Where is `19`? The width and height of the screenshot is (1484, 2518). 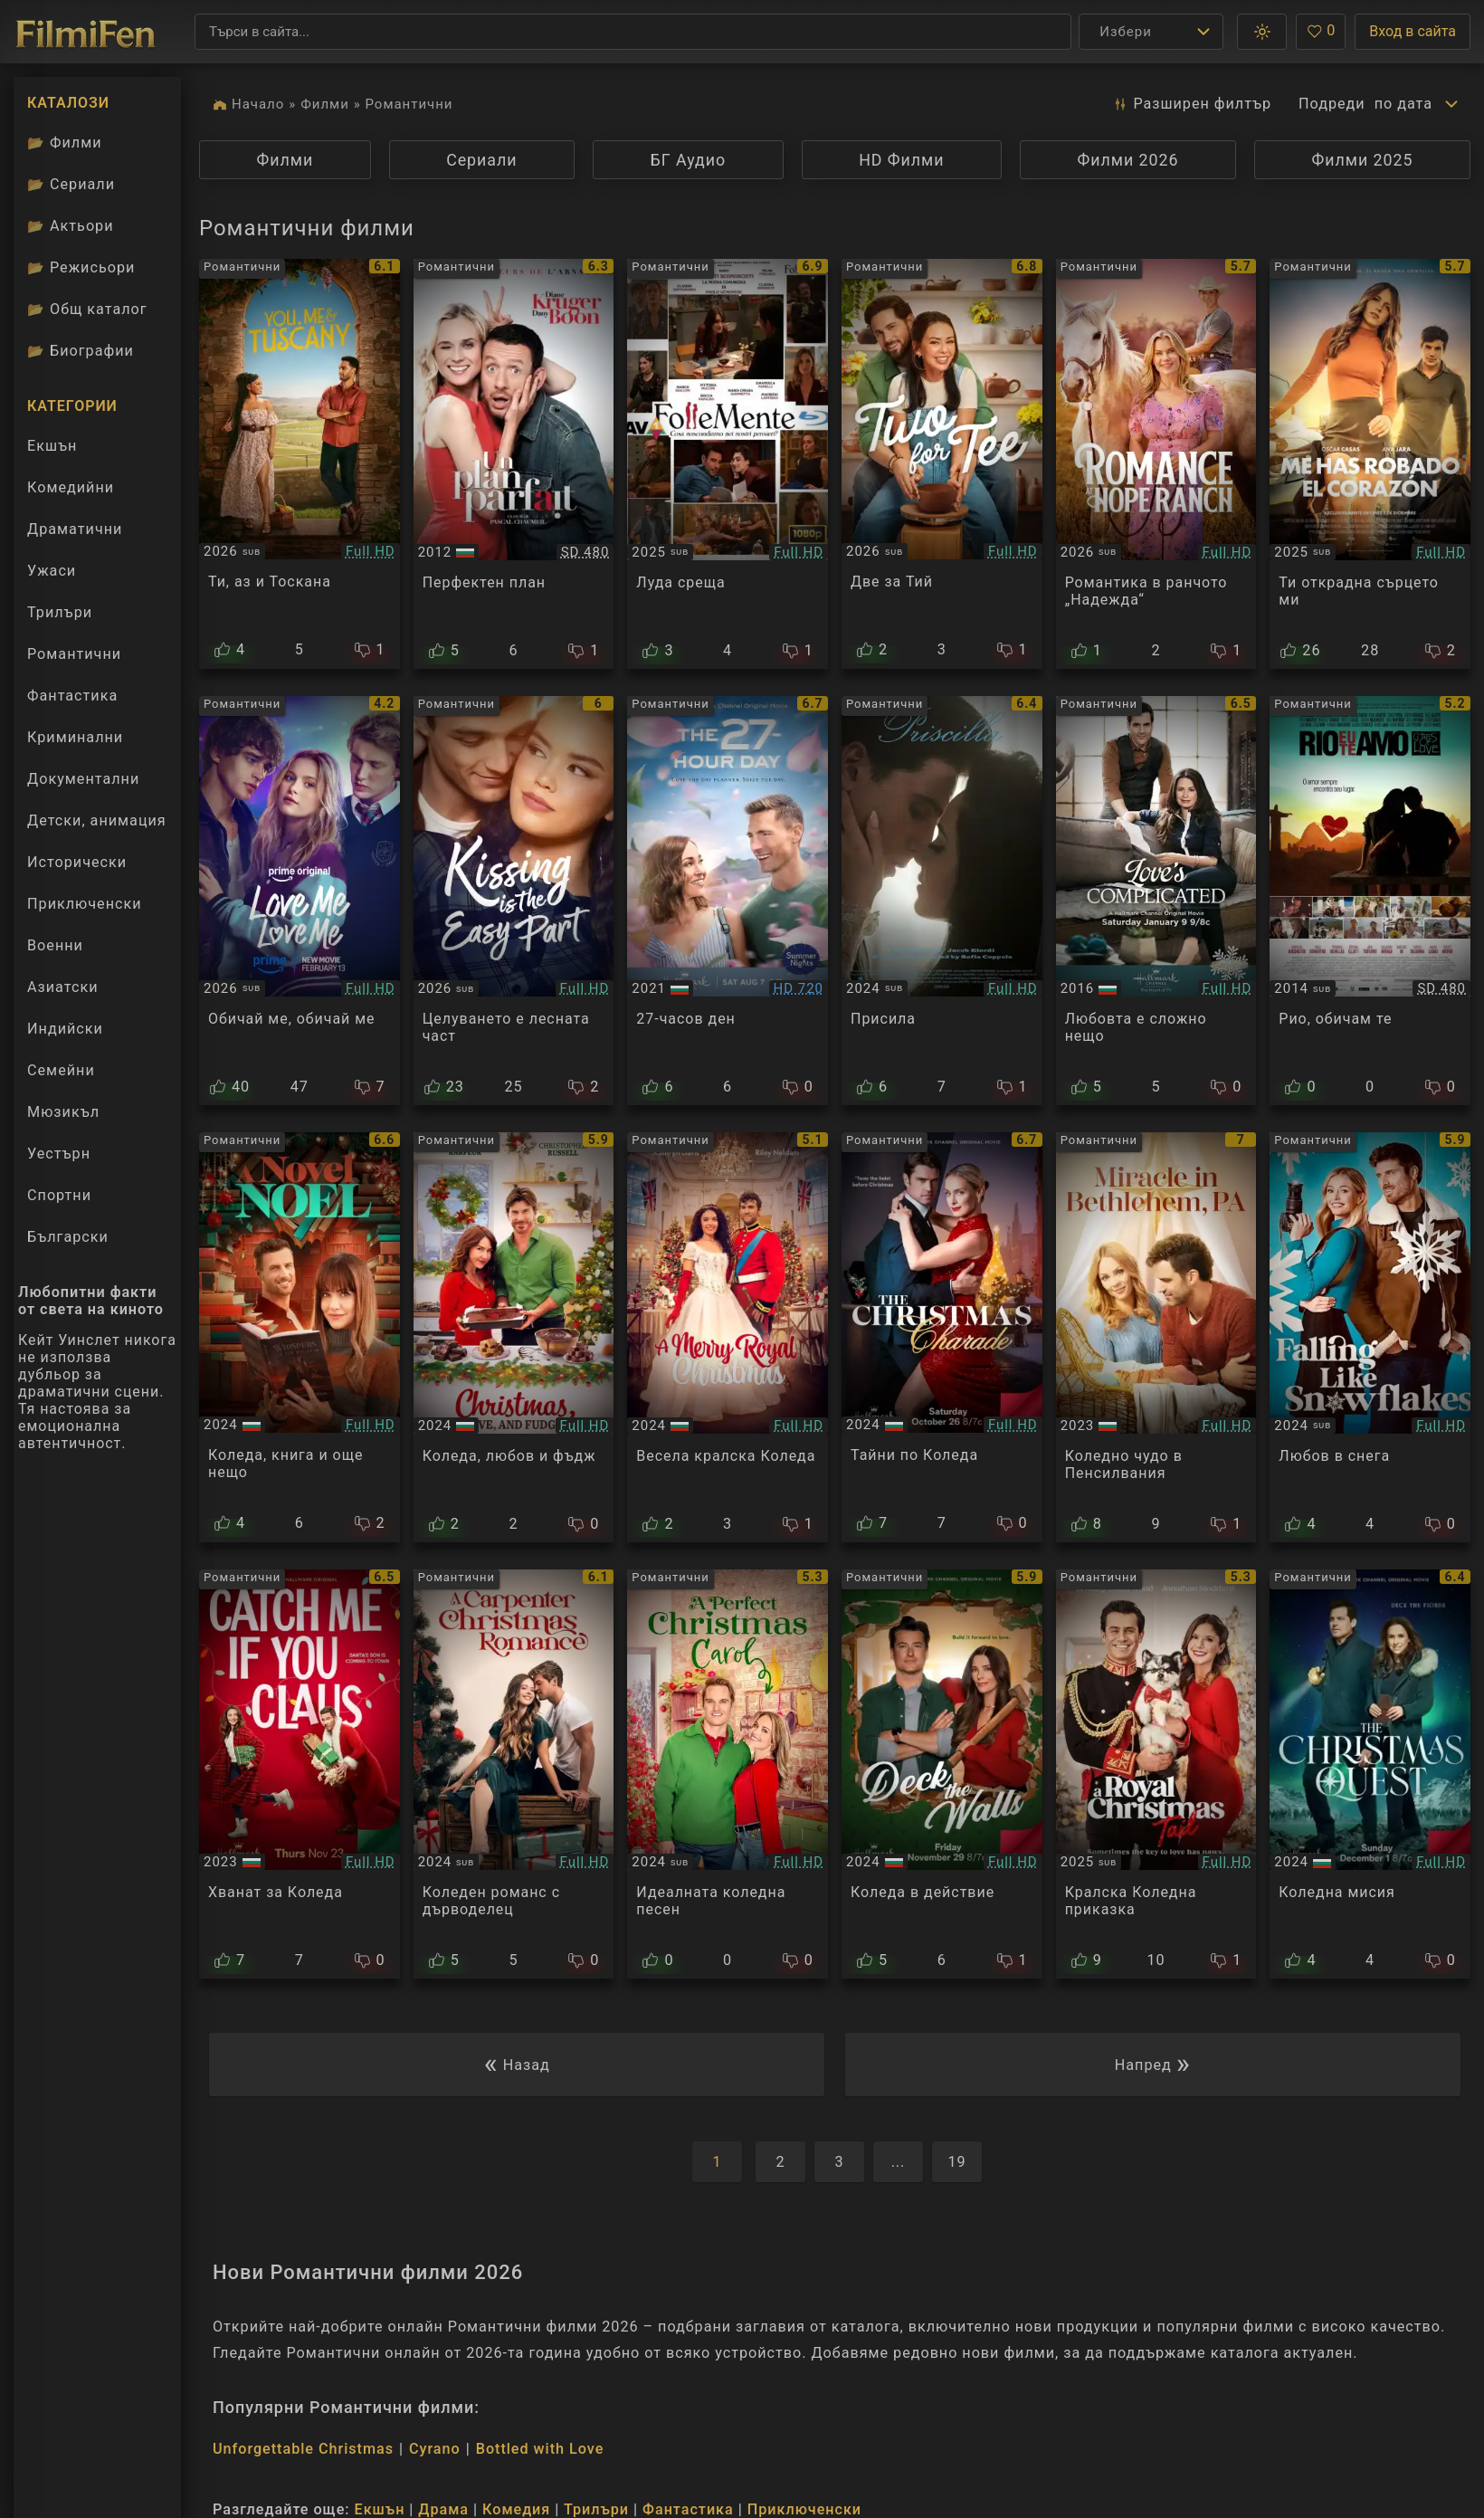
19 is located at coordinates (956, 2161).